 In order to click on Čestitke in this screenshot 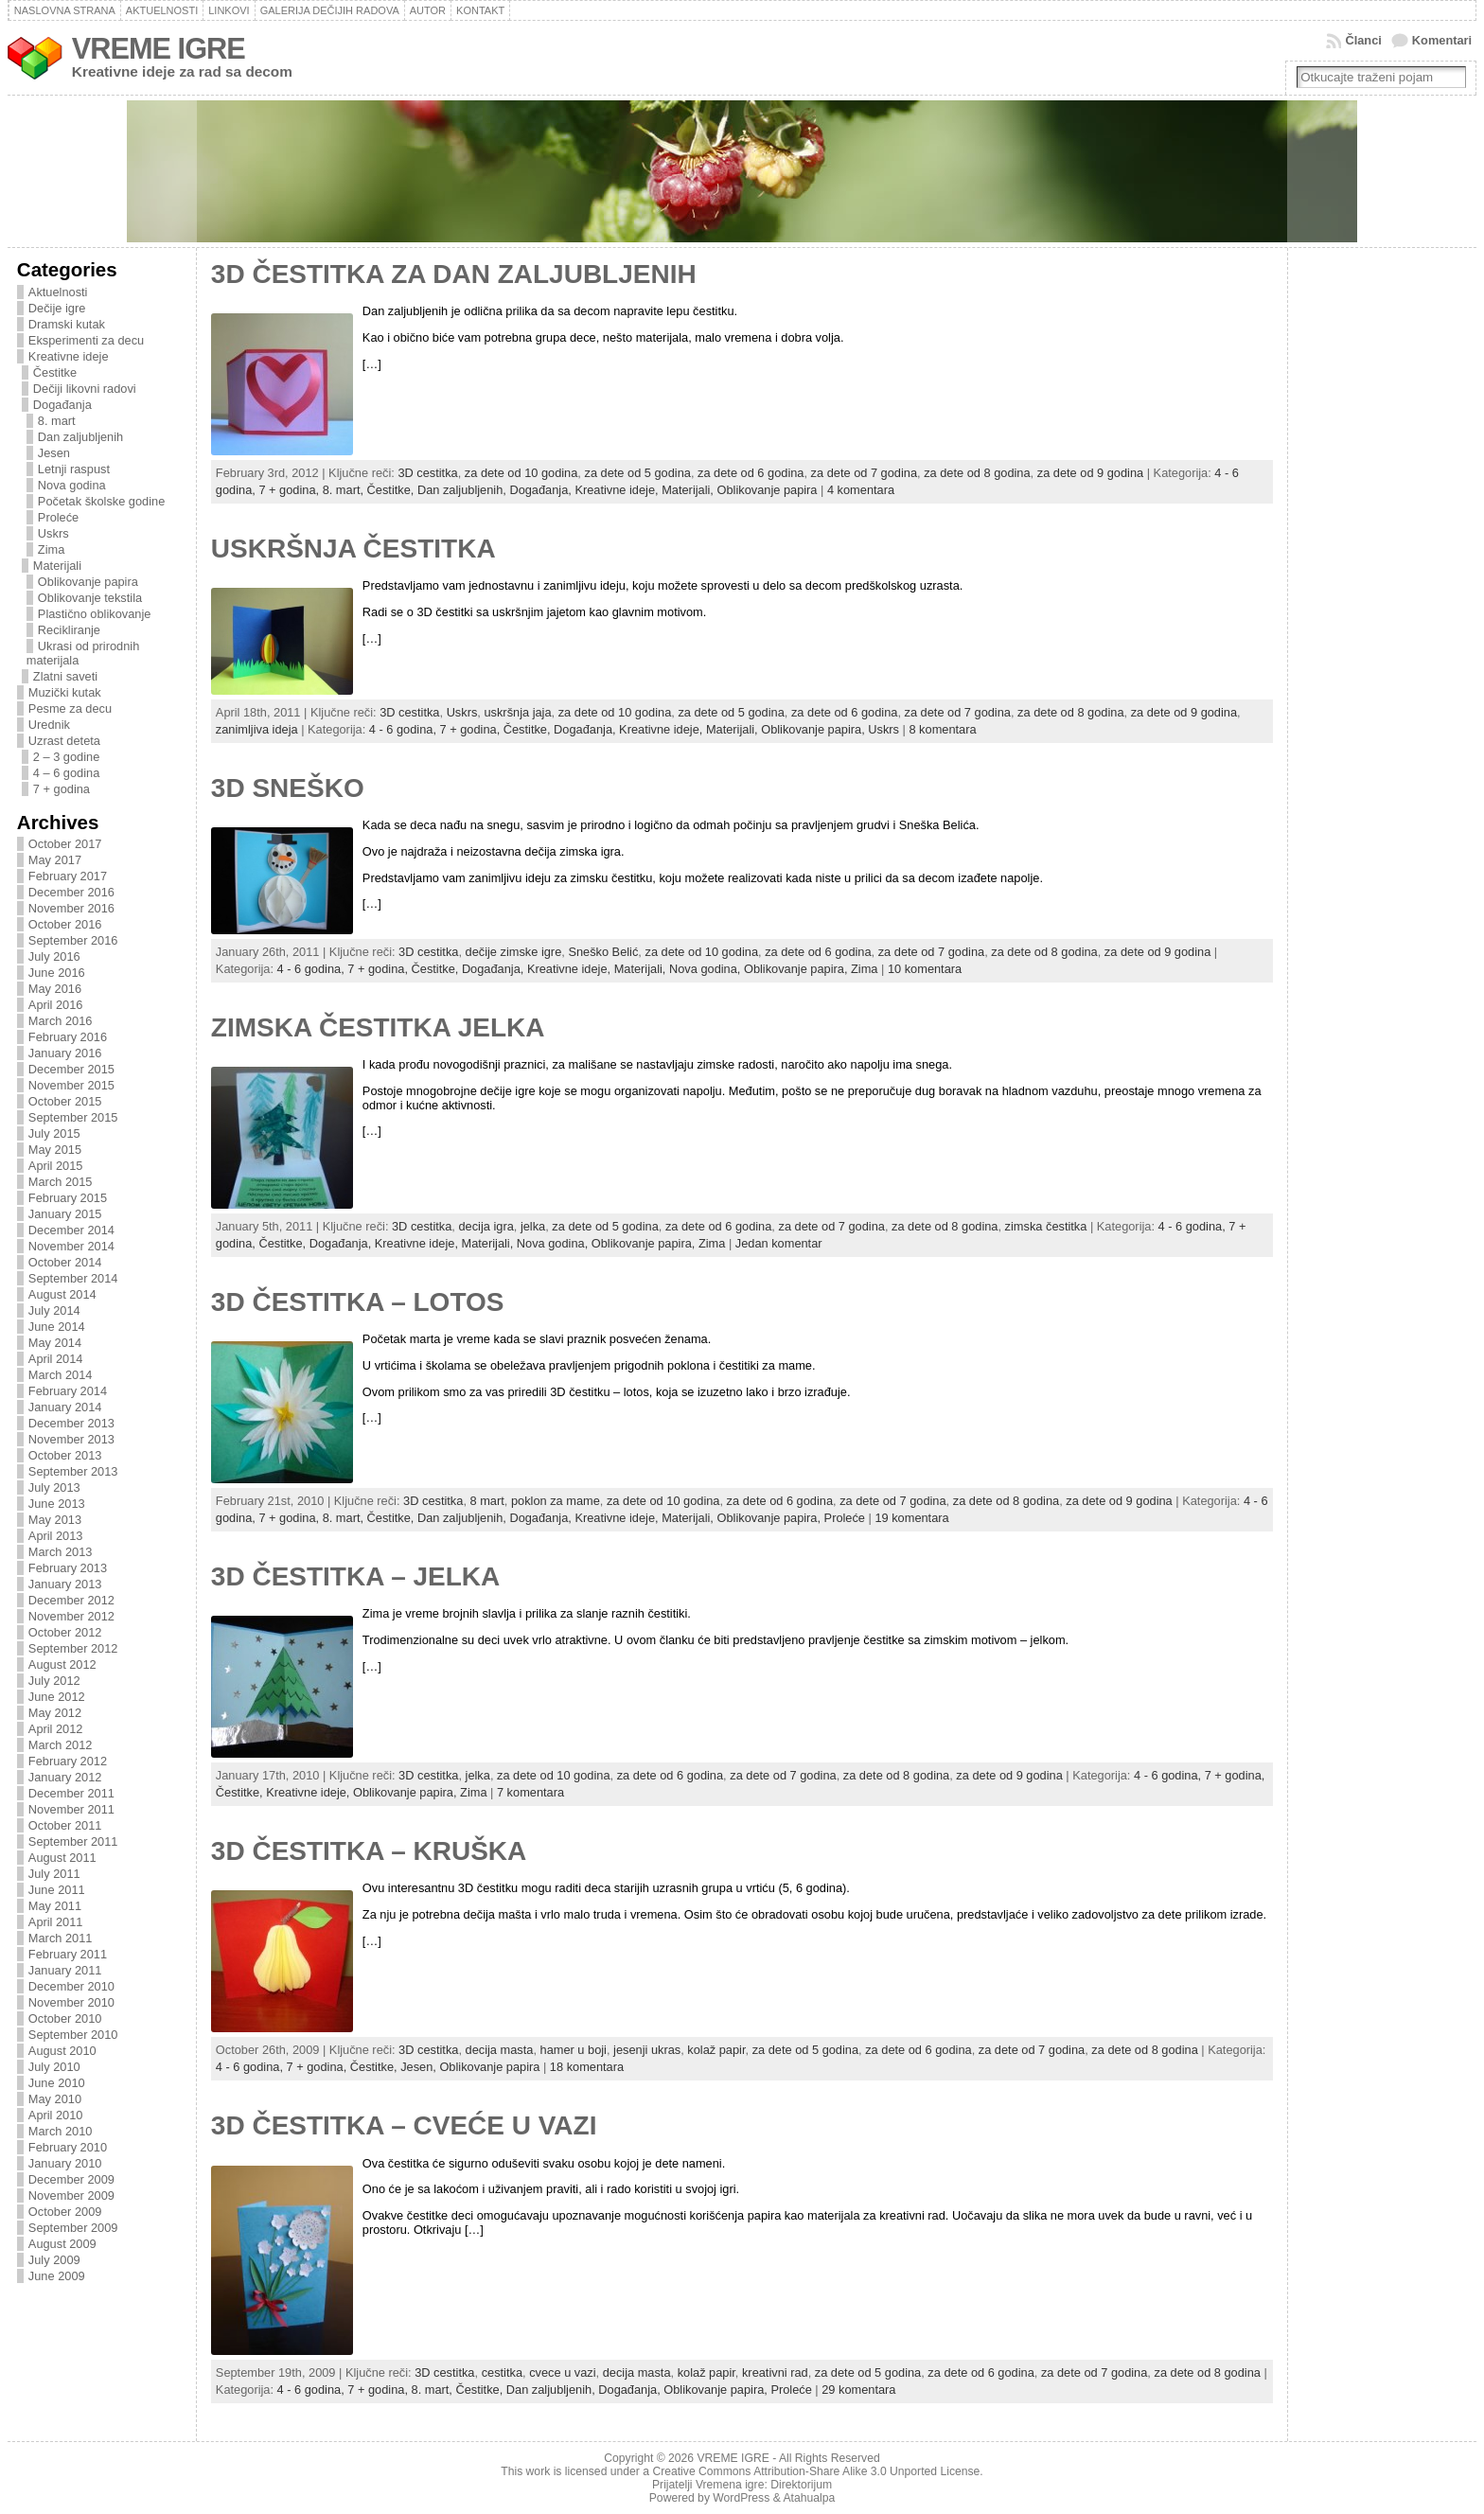, I will do `click(55, 372)`.